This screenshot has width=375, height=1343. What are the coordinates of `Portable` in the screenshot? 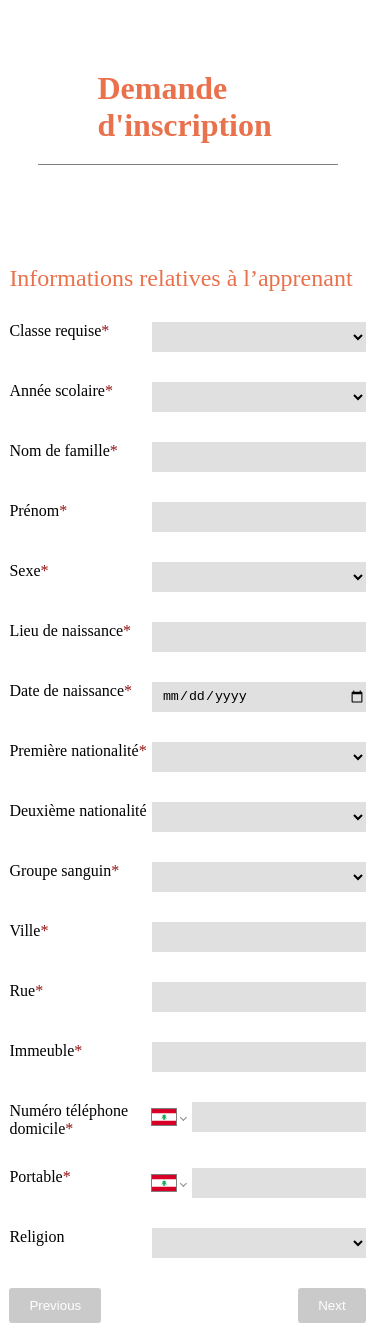 It's located at (35, 1176).